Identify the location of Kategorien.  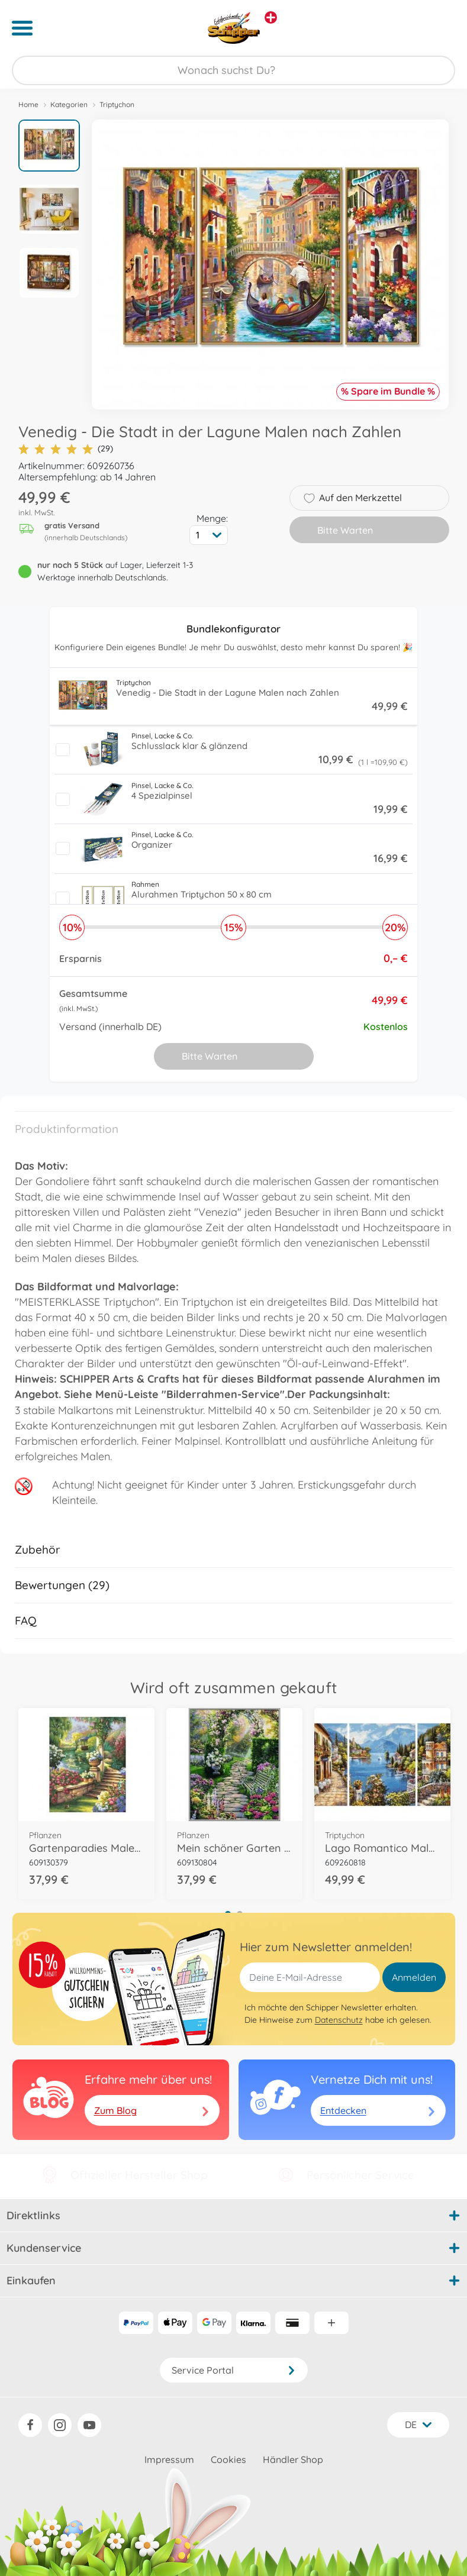
(69, 104).